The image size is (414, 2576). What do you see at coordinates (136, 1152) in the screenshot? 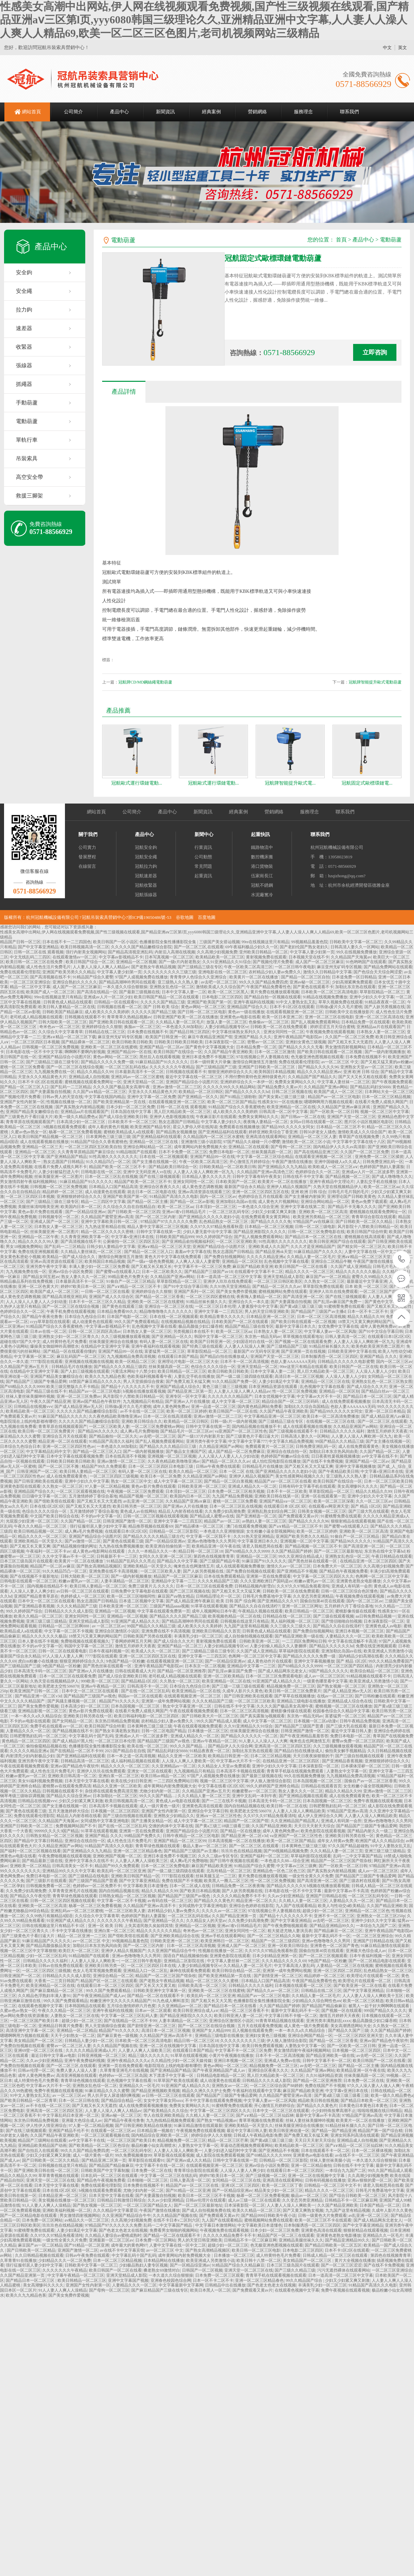
I see `91精品啪国产在线观看` at bounding box center [136, 1152].